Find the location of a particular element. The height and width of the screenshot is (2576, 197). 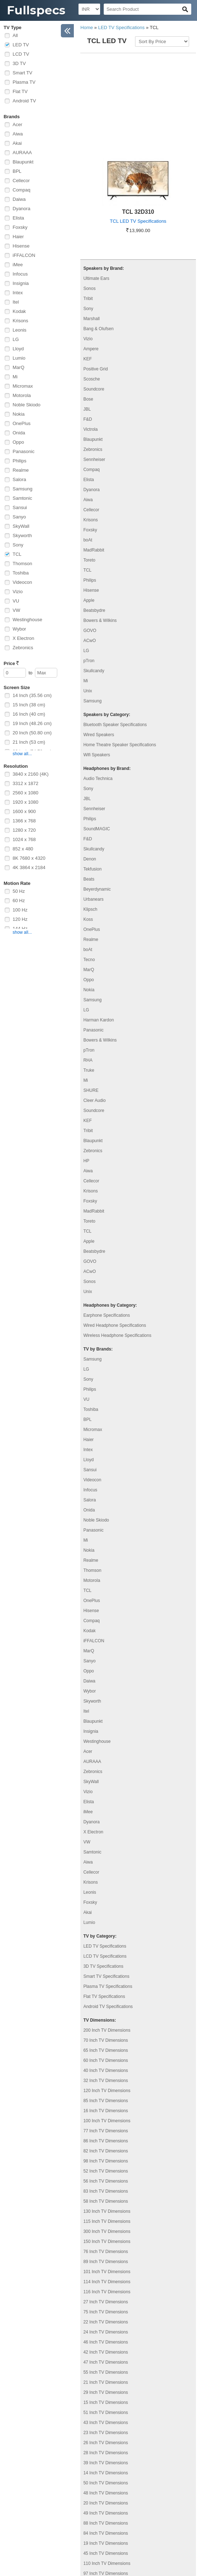

110 Inch TV Dimensions is located at coordinates (106, 2473).